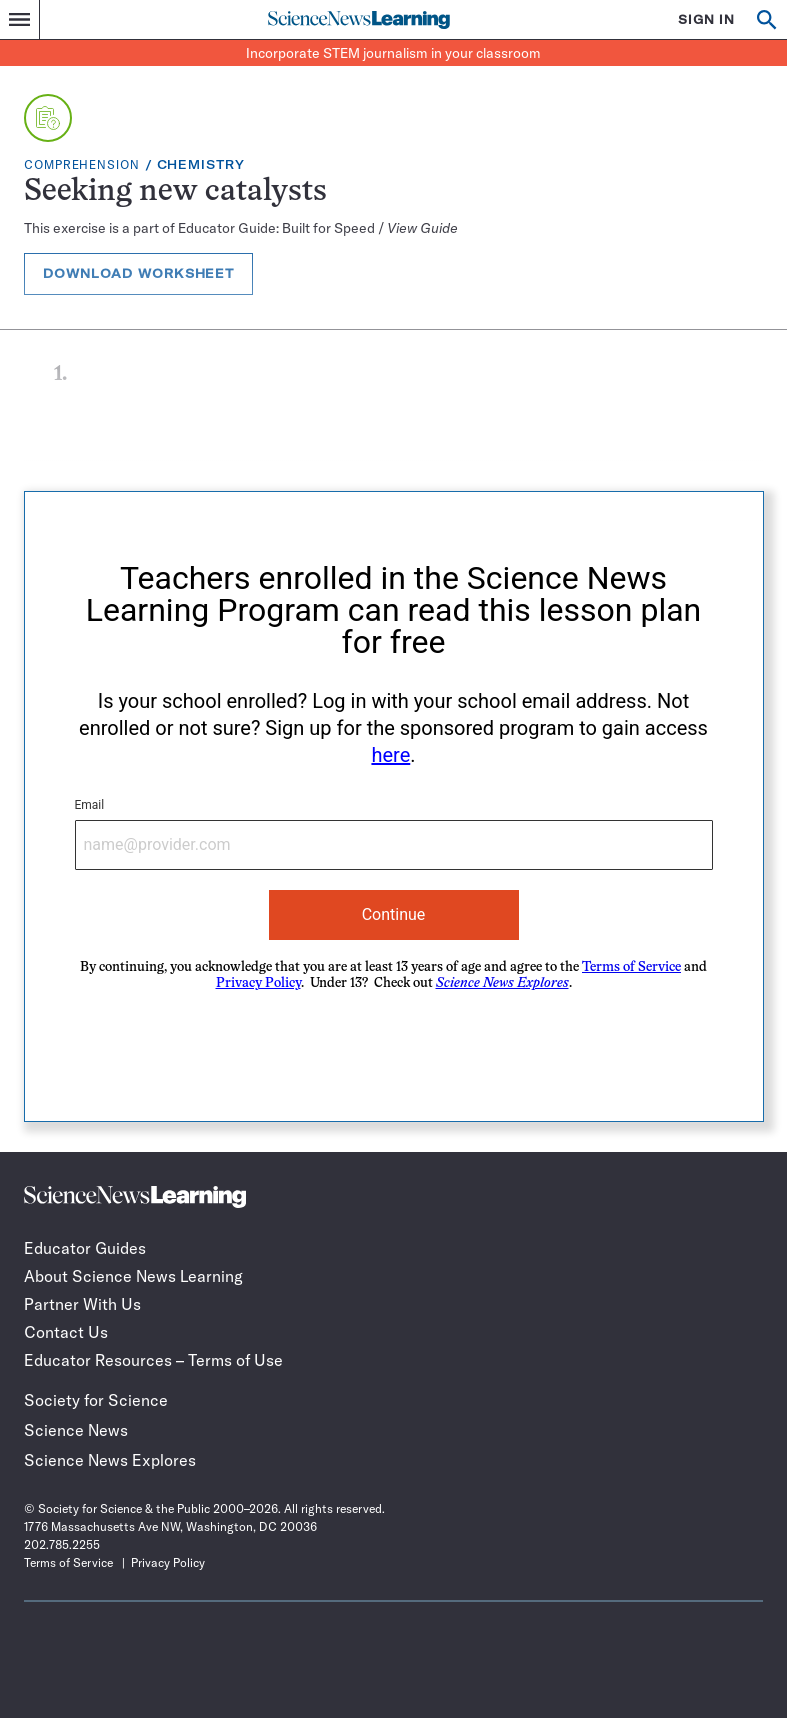 The image size is (787, 1718). Describe the element at coordinates (76, 1430) in the screenshot. I see `Science News` at that location.